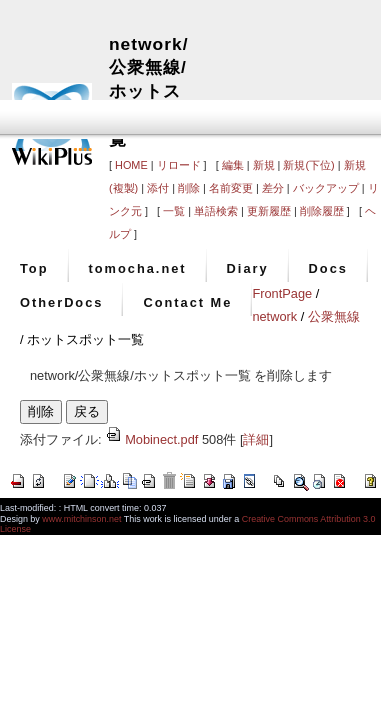  Describe the element at coordinates (151, 439) in the screenshot. I see `Mobinect.pdf` at that location.